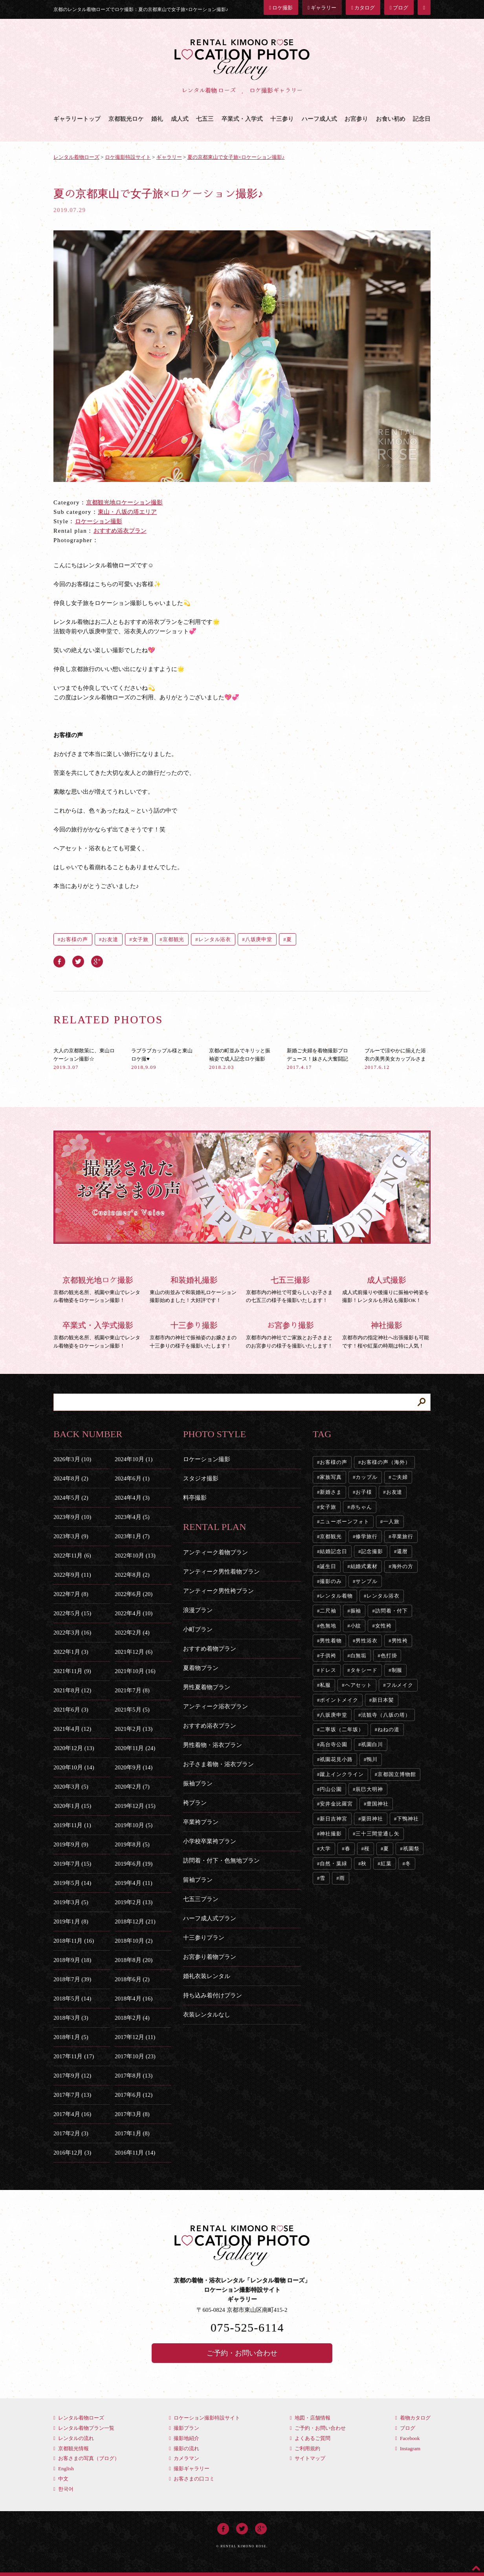 The height and width of the screenshot is (2576, 484). I want to click on 2021年2月 (13), so click(133, 1729).